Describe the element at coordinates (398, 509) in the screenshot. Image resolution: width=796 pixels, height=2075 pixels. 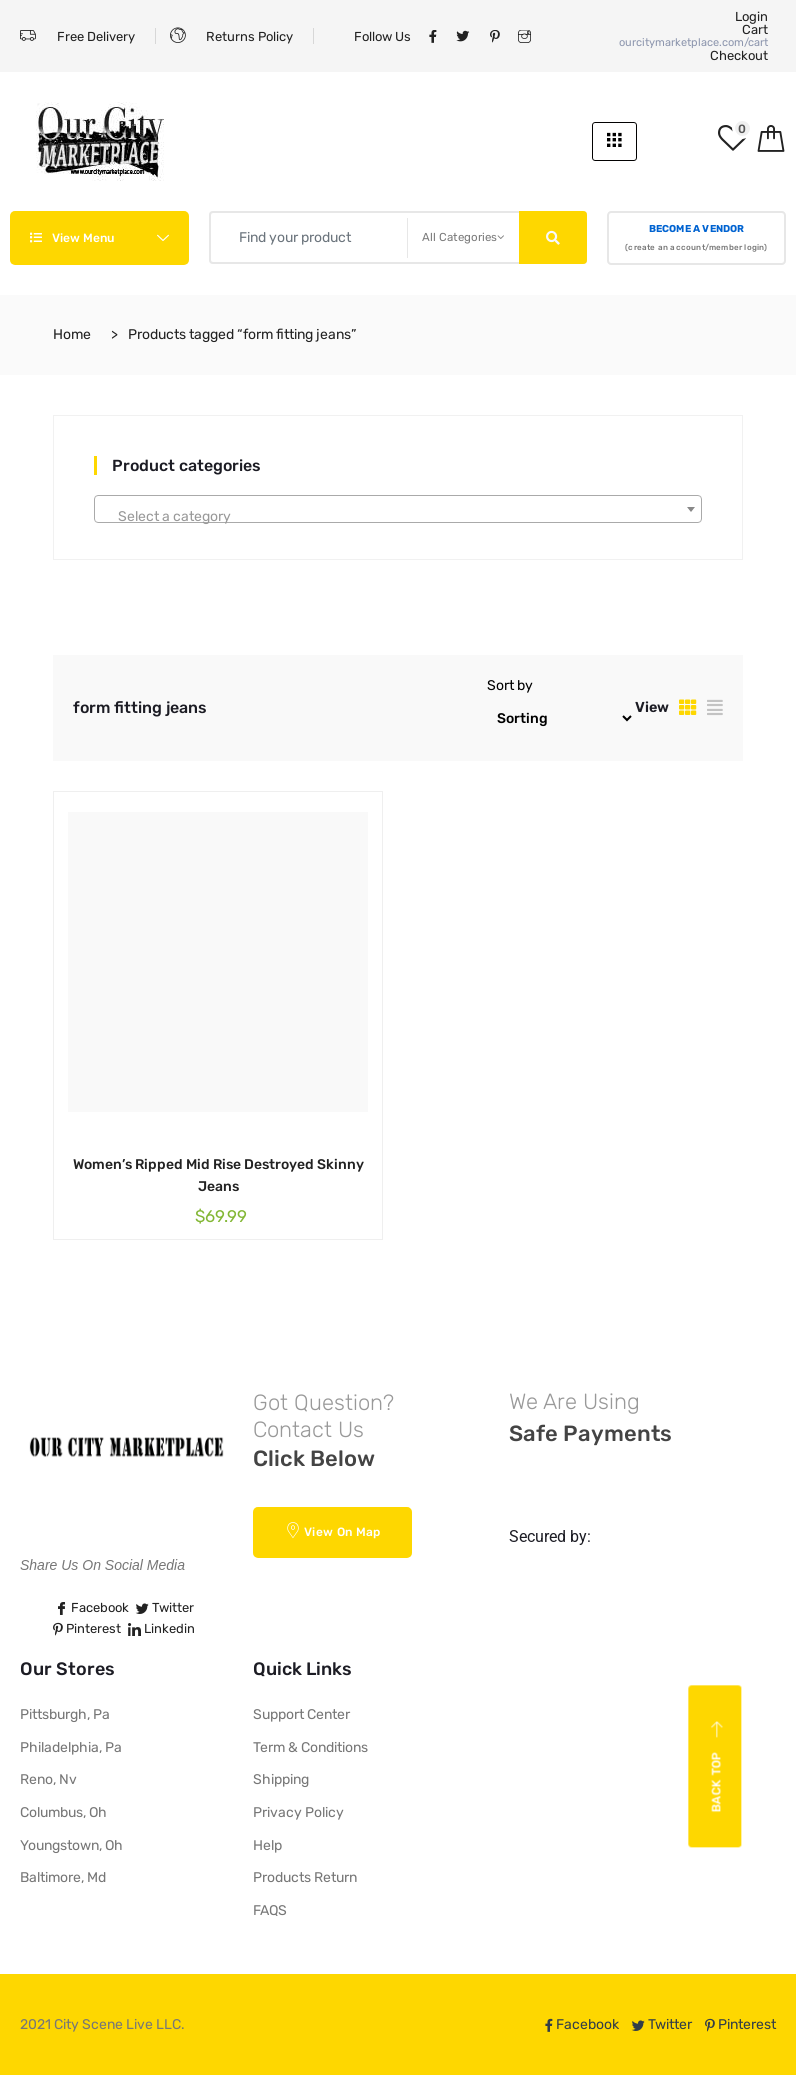
I see `[combobox]` at that location.